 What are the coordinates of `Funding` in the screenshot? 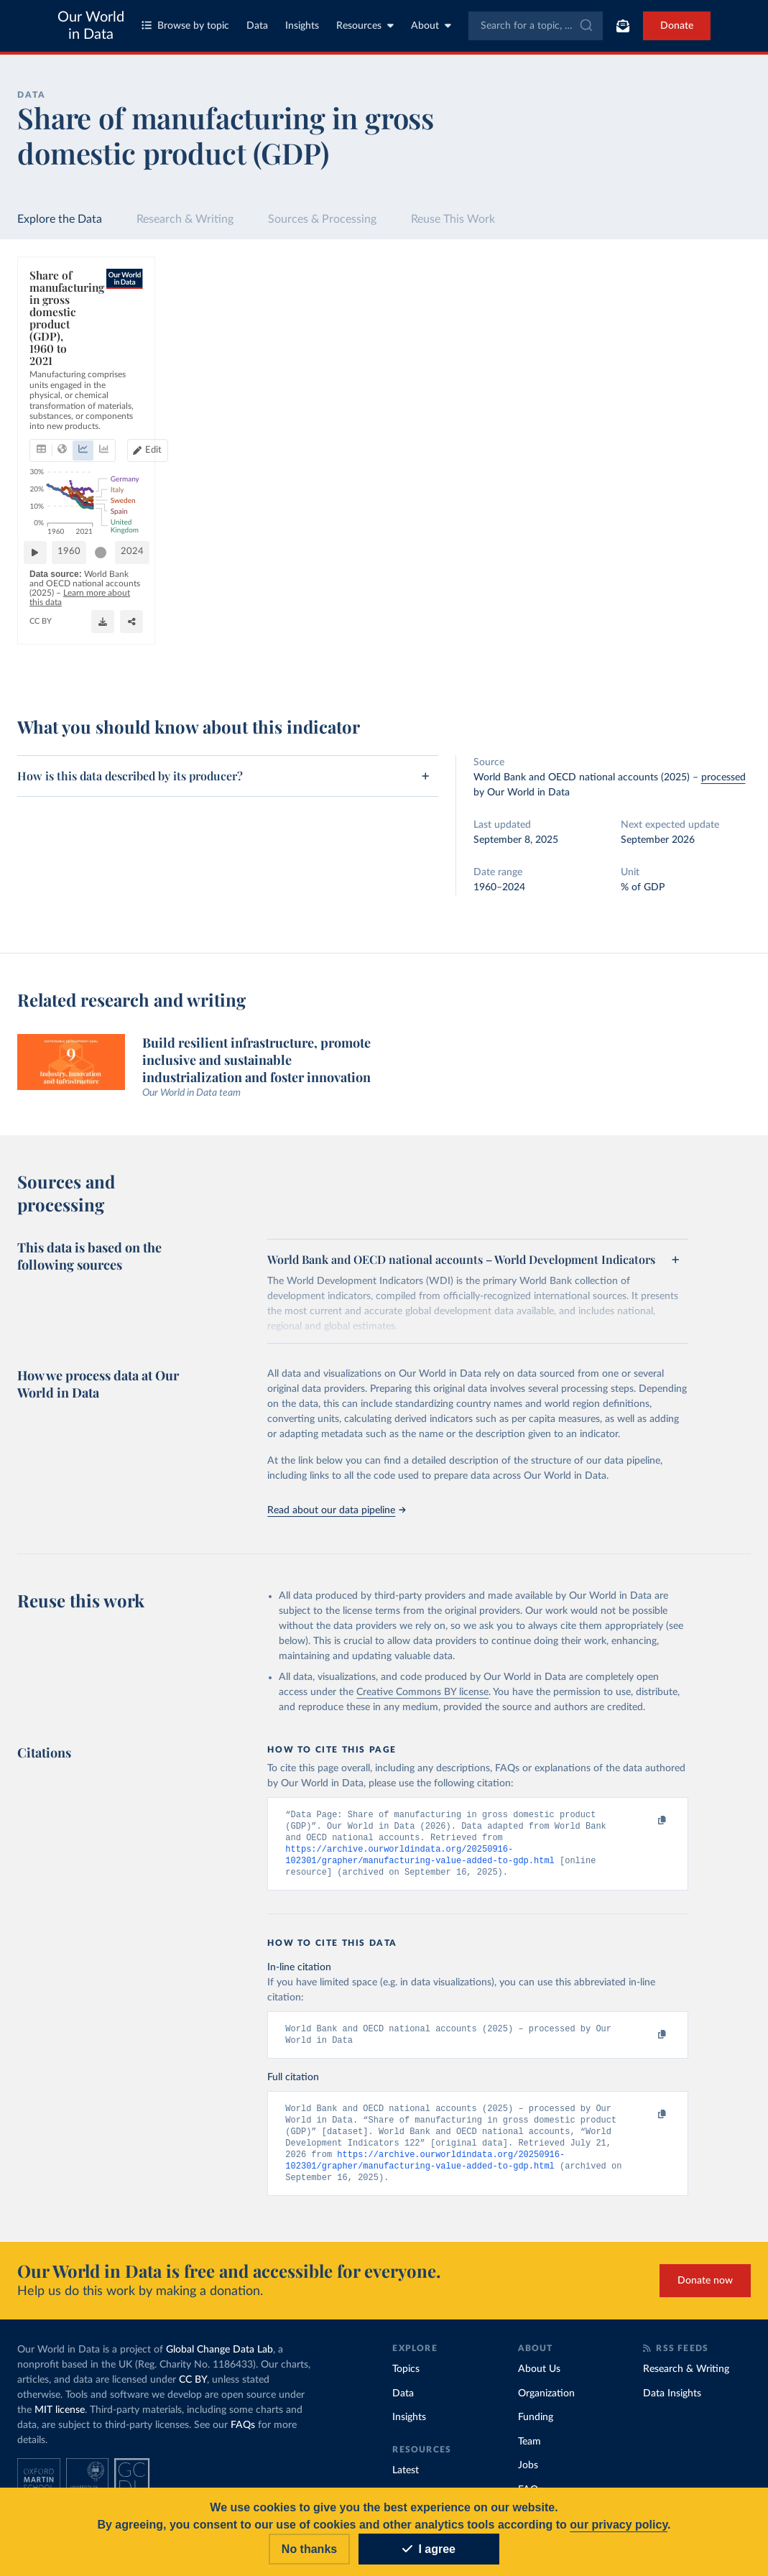 It's located at (535, 2428).